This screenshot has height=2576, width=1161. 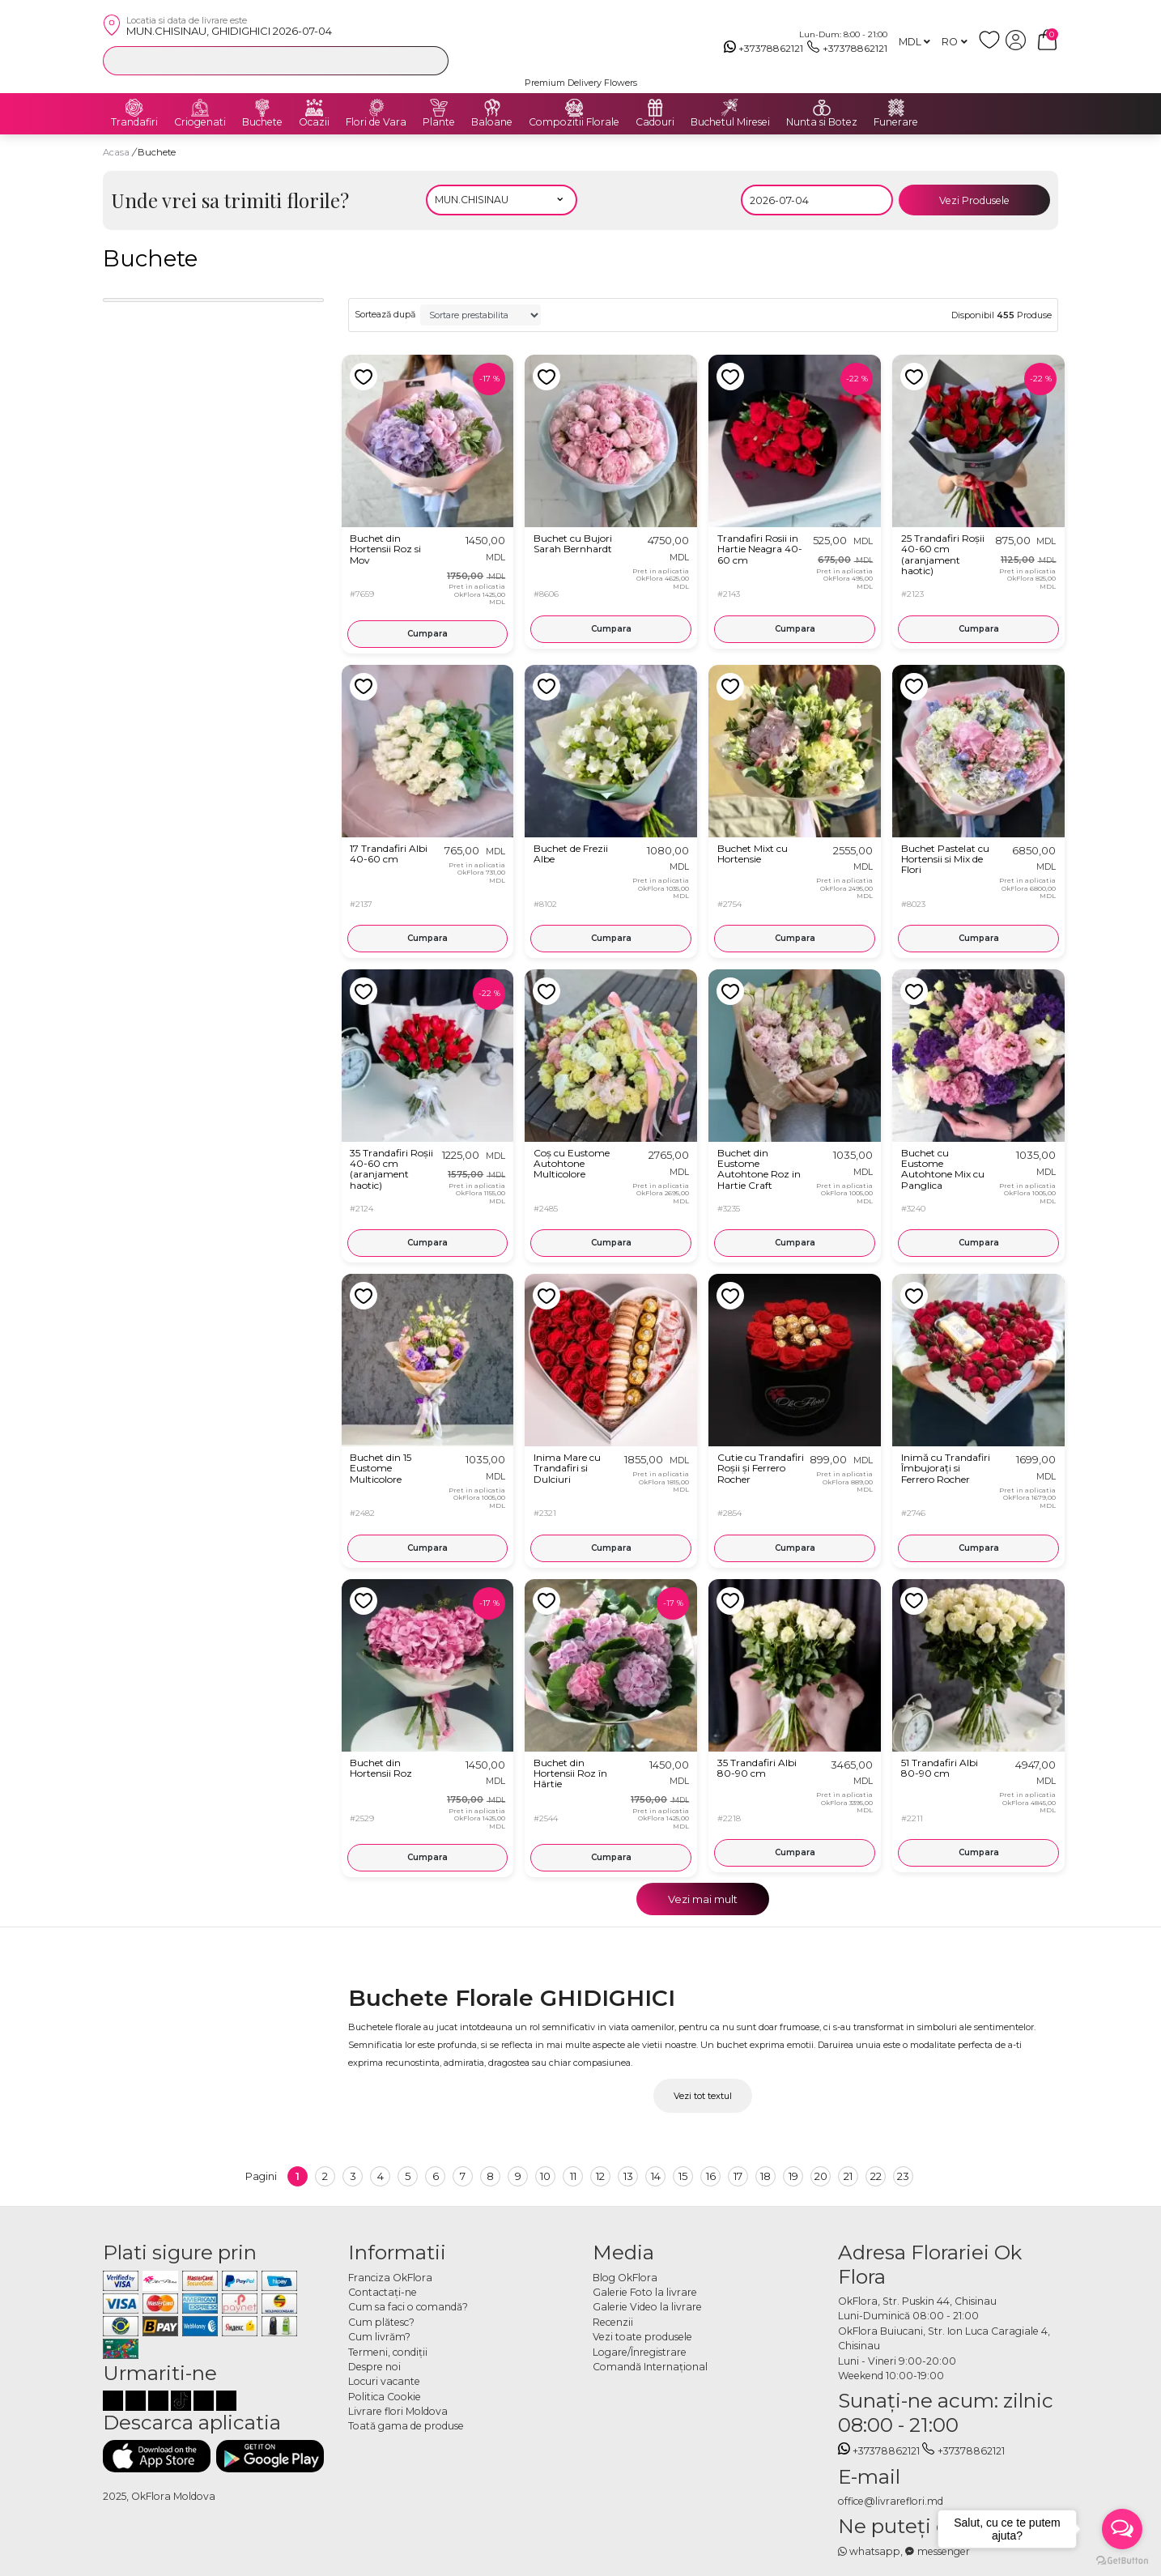 What do you see at coordinates (134, 108) in the screenshot?
I see `[Trandafiri]` at bounding box center [134, 108].